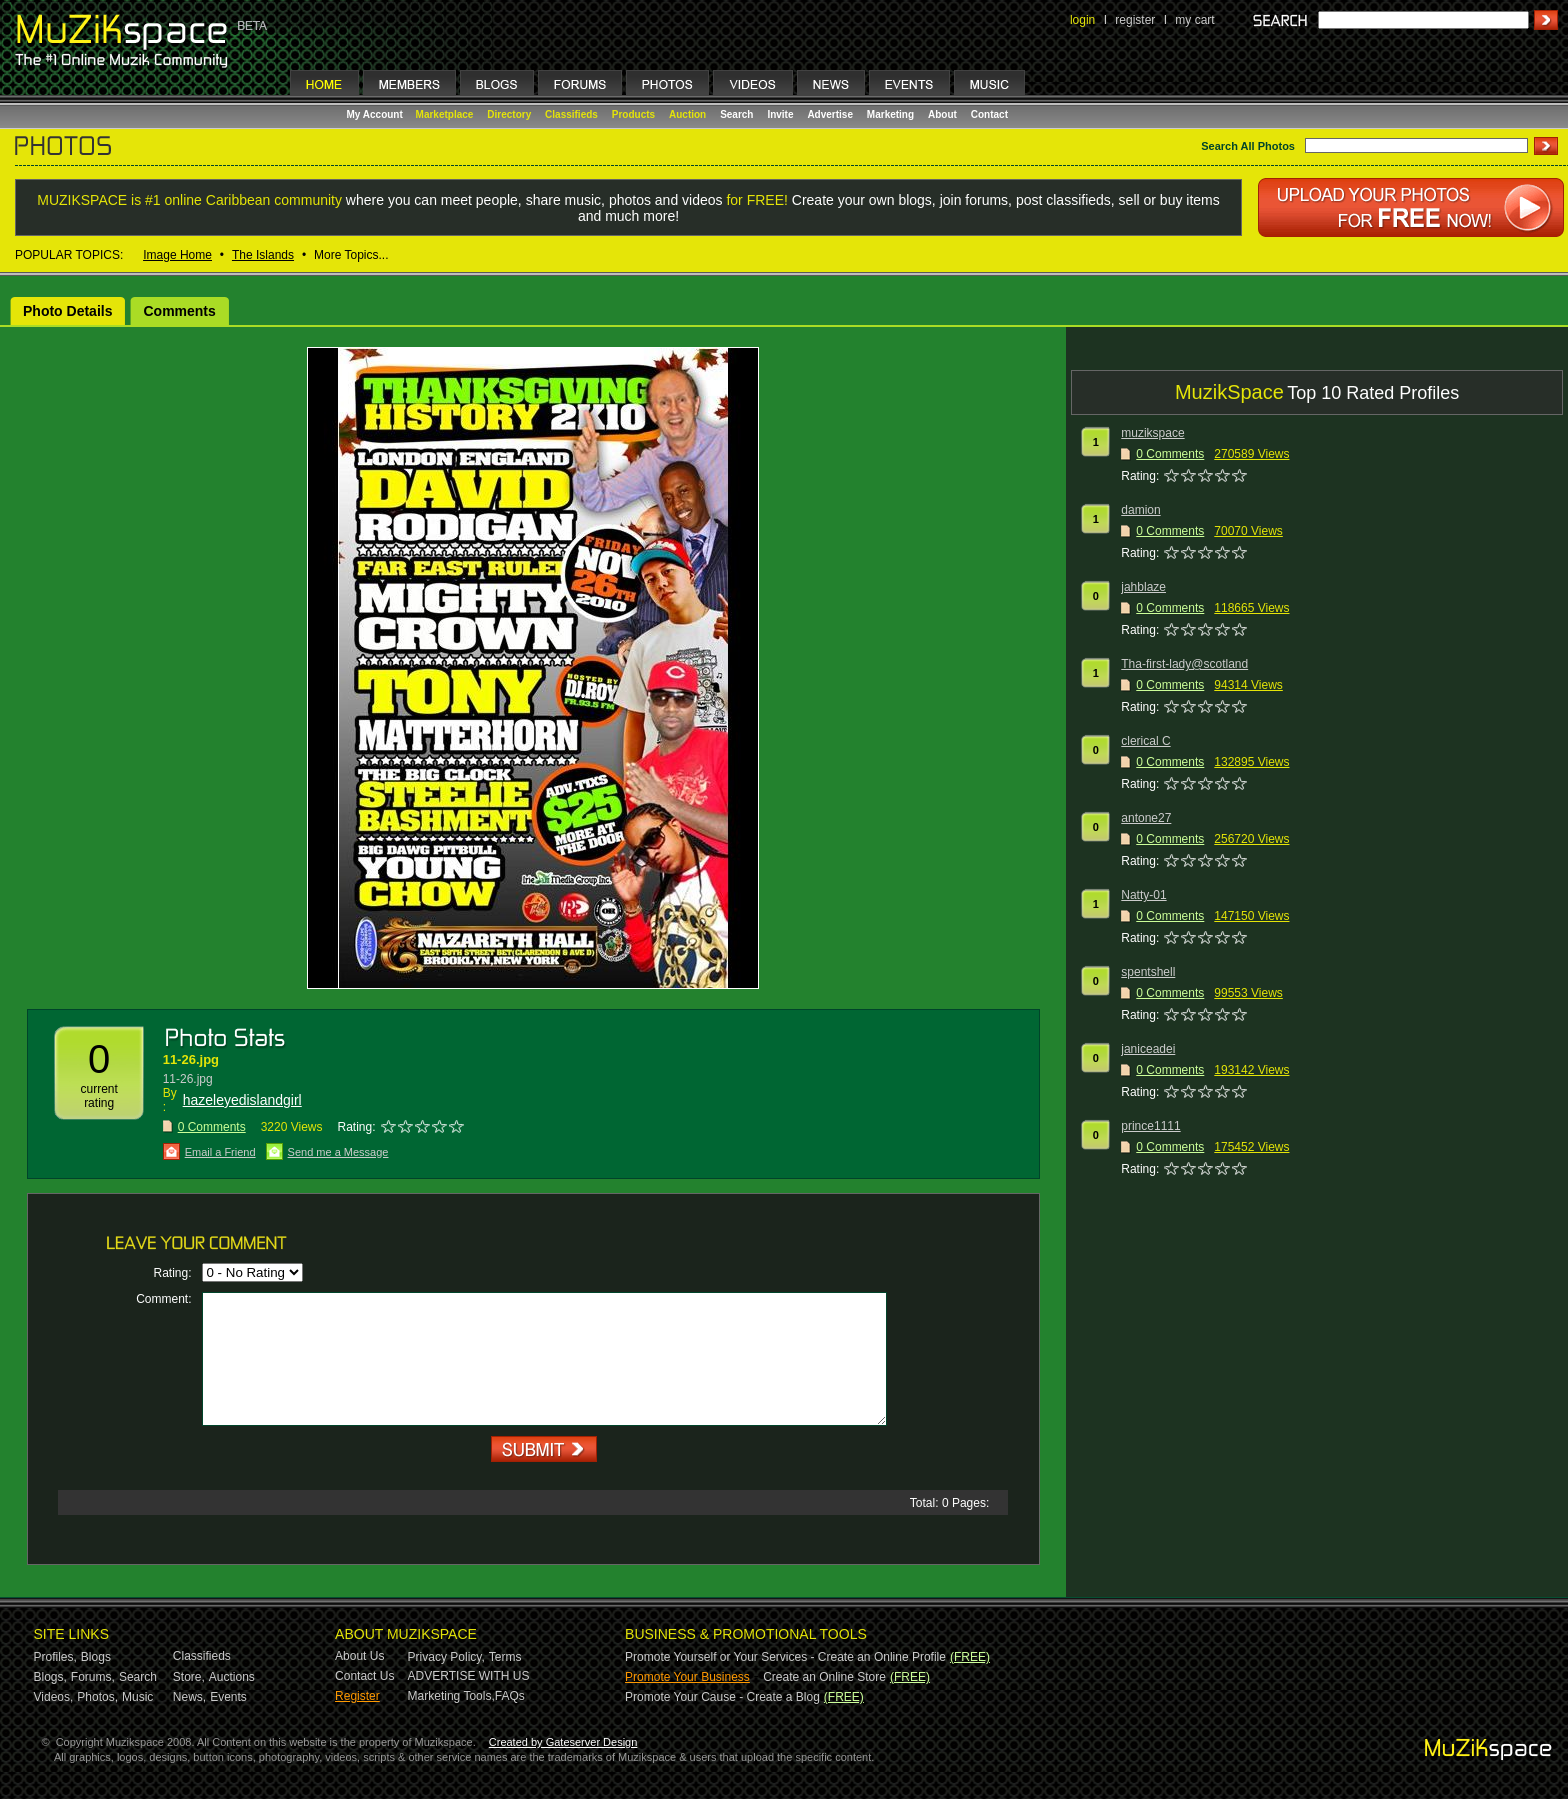 Image resolution: width=1568 pixels, height=1799 pixels. I want to click on janiceadei, so click(1148, 1049).